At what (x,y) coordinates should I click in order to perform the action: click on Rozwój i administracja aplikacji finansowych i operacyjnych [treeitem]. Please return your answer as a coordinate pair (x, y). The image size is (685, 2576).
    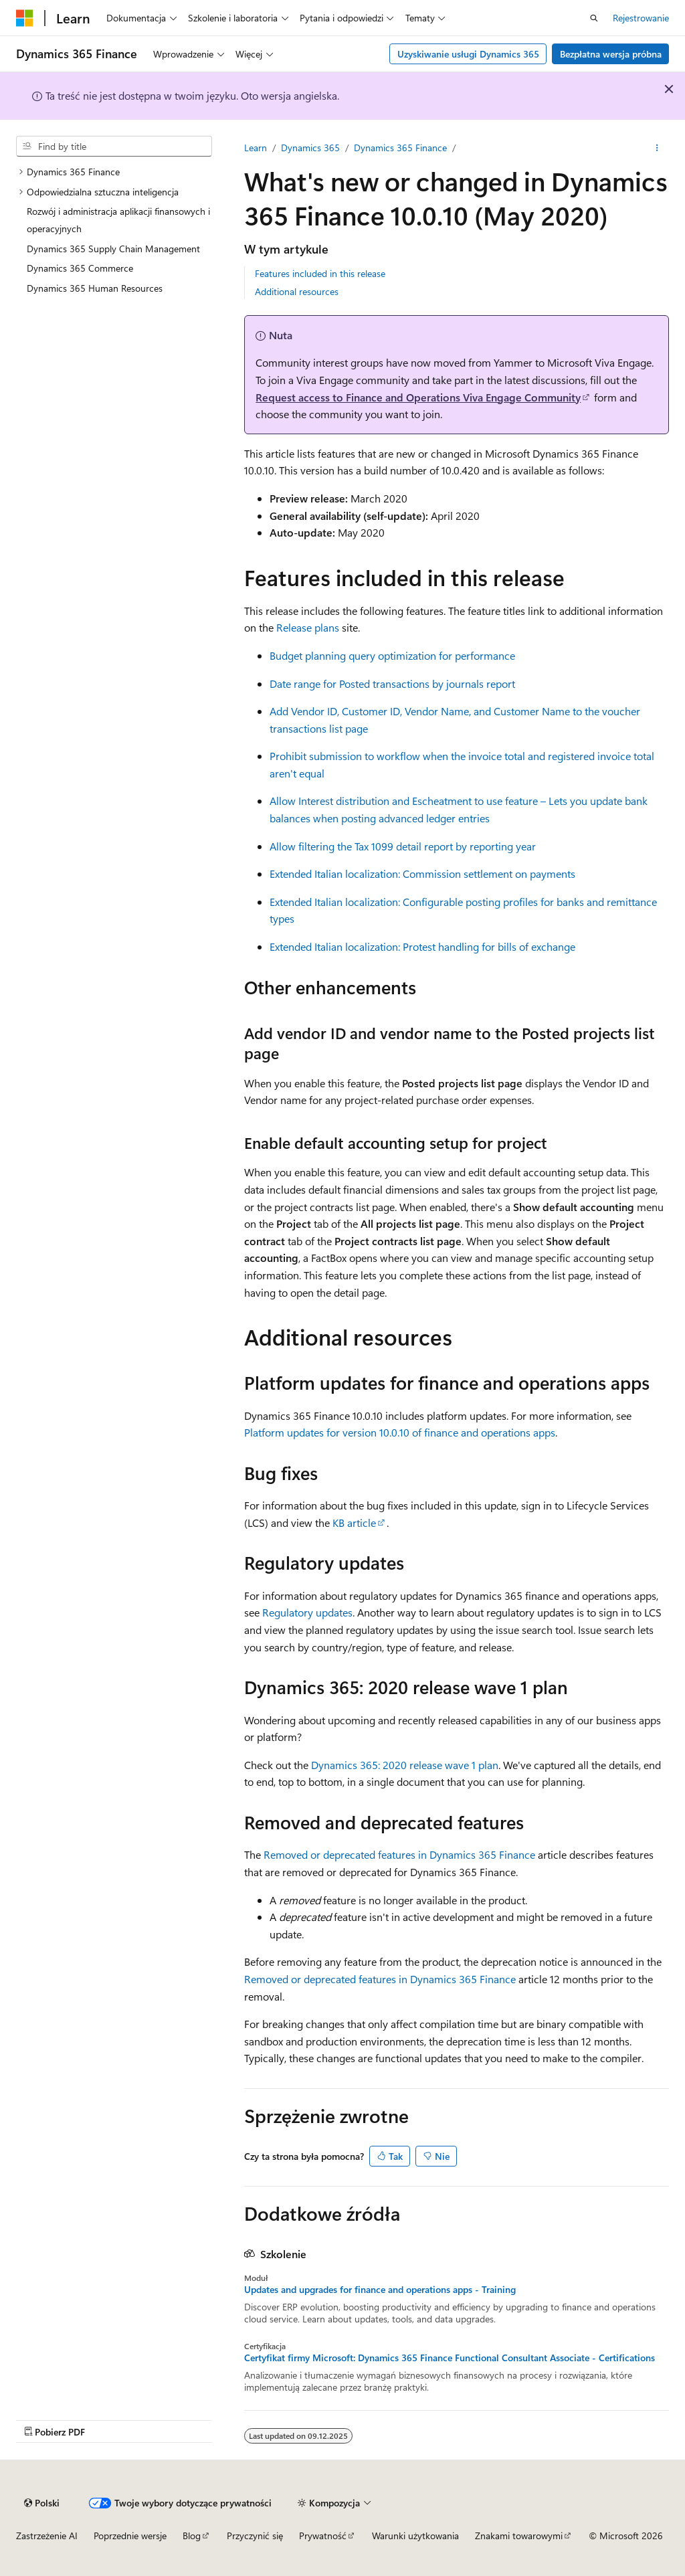
    Looking at the image, I should click on (118, 220).